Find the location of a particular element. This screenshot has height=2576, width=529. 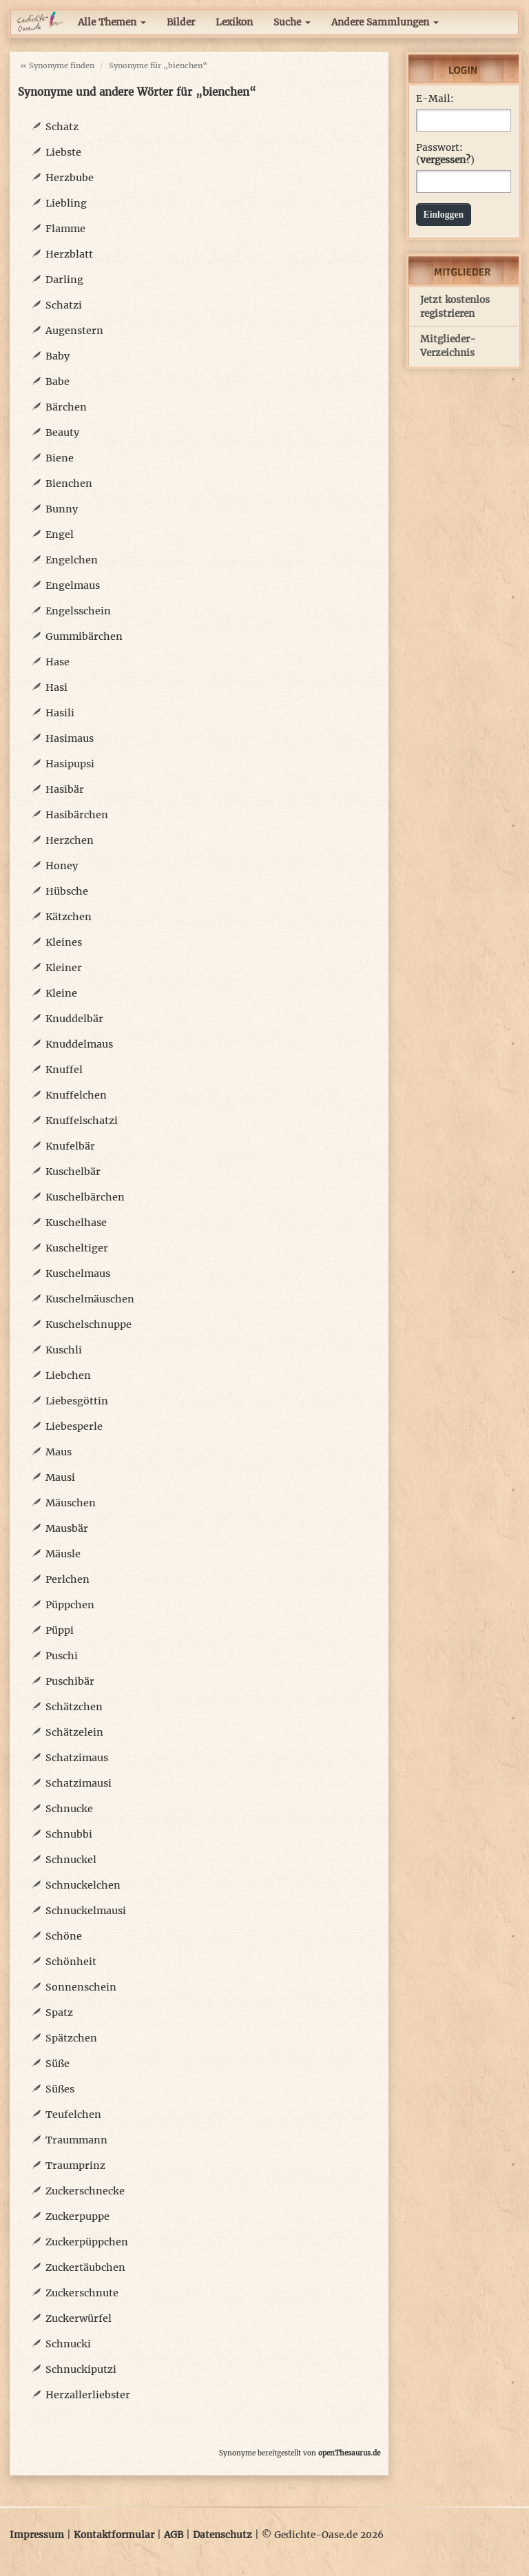

Engelchen is located at coordinates (71, 560).